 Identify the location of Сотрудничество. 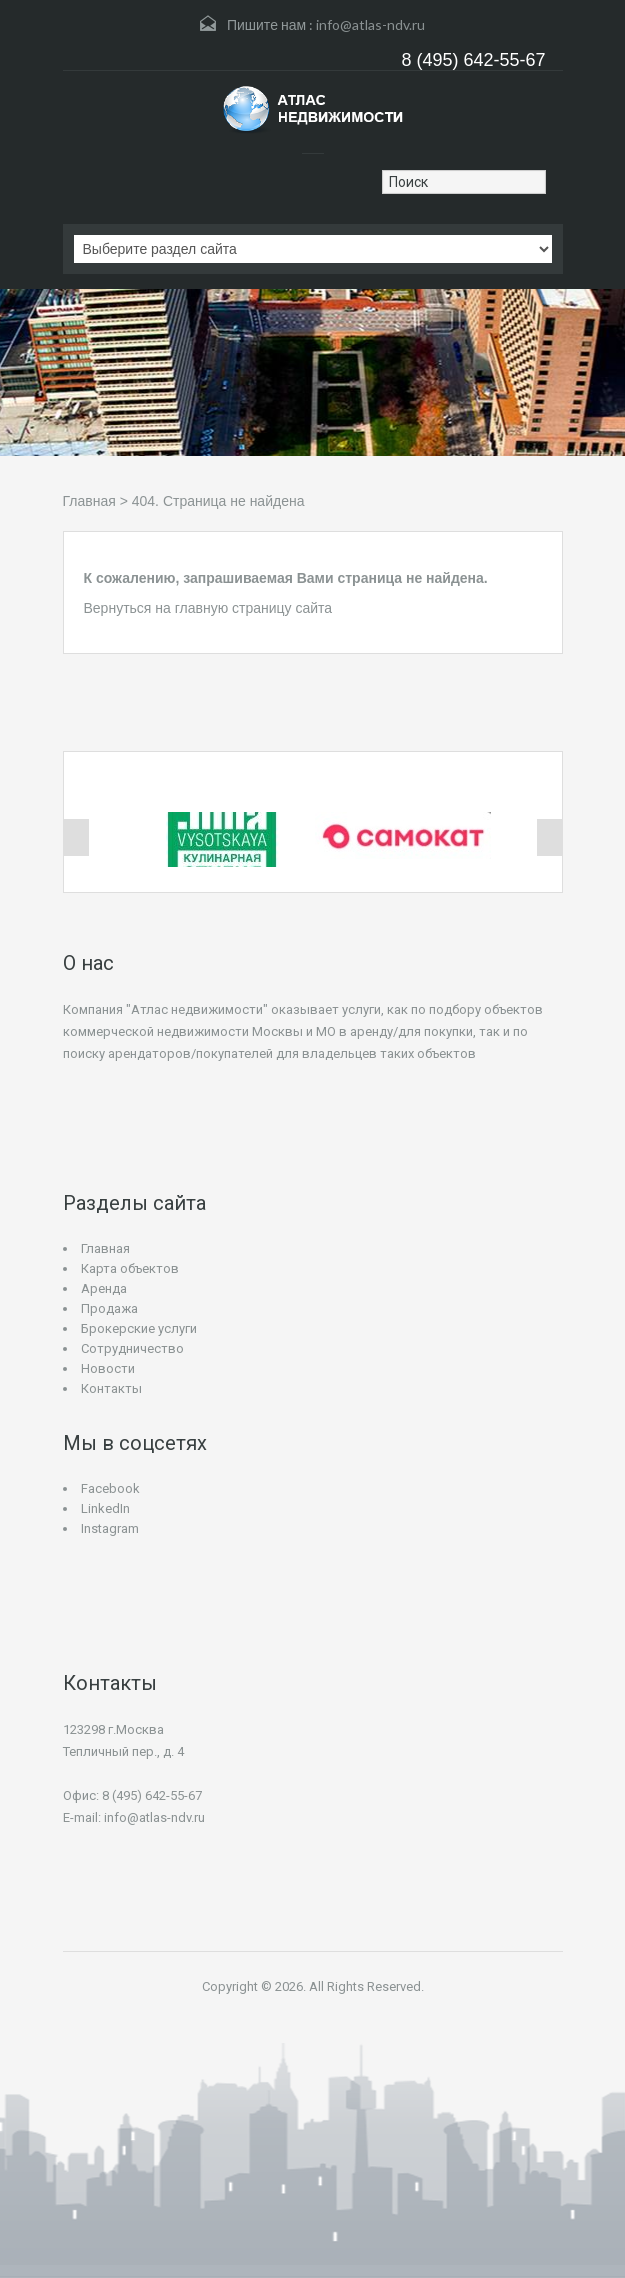
(132, 1348).